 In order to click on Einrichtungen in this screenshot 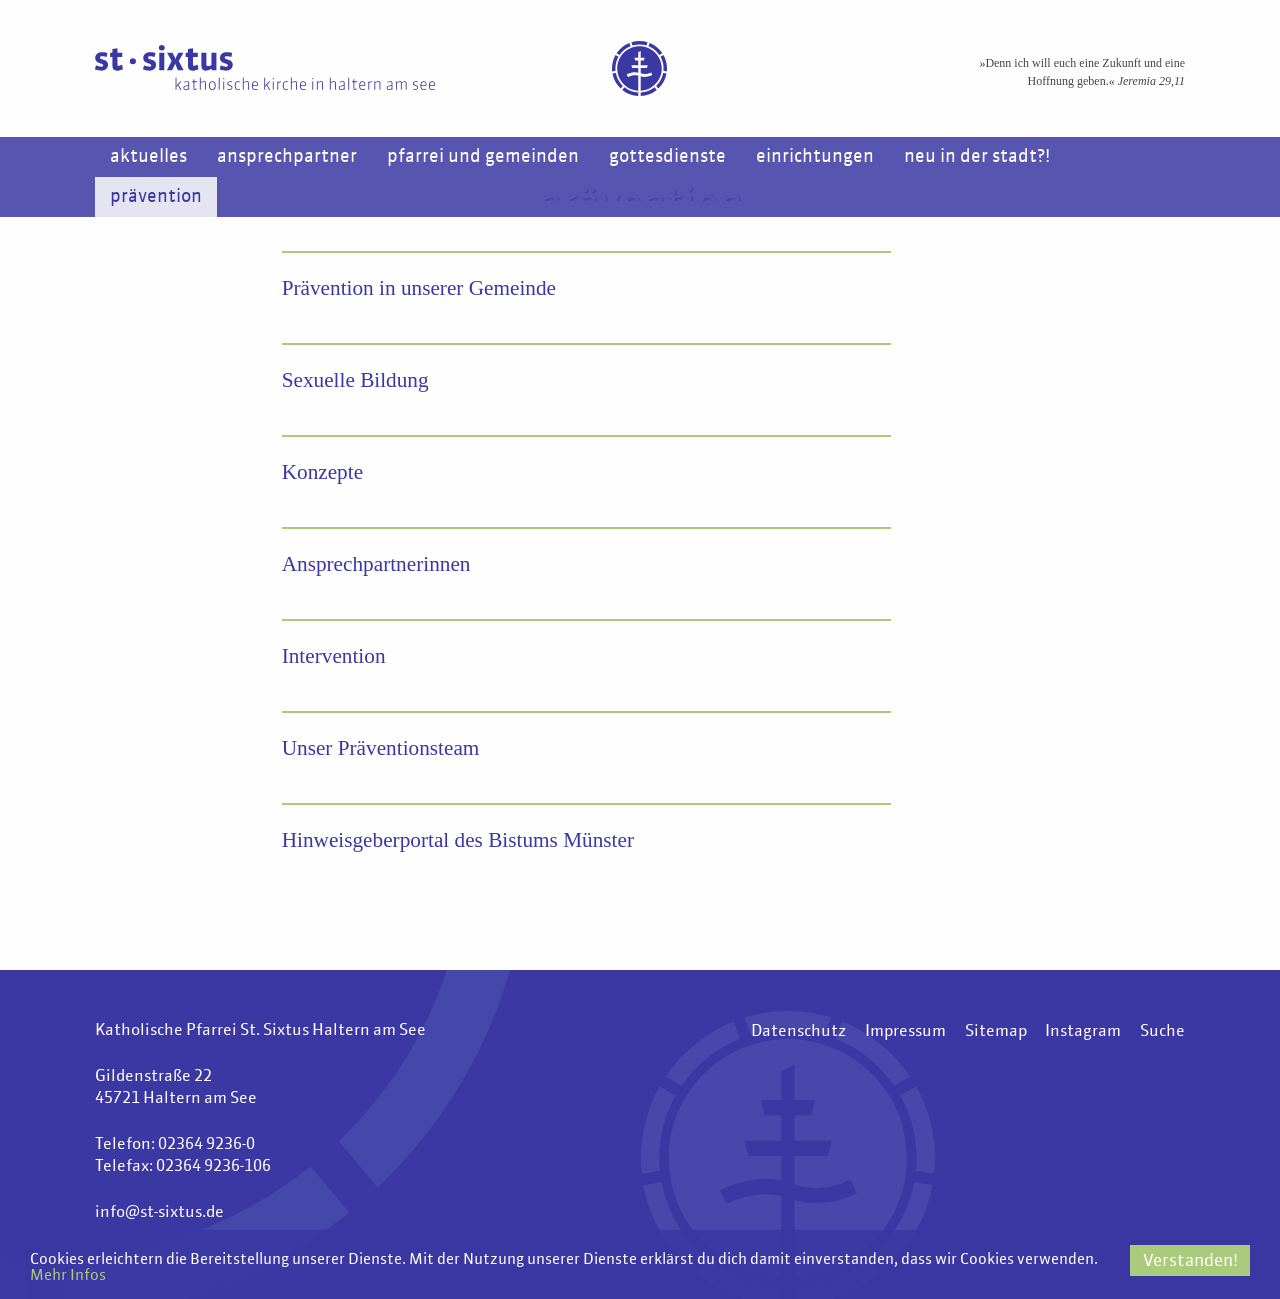, I will do `click(815, 157)`.